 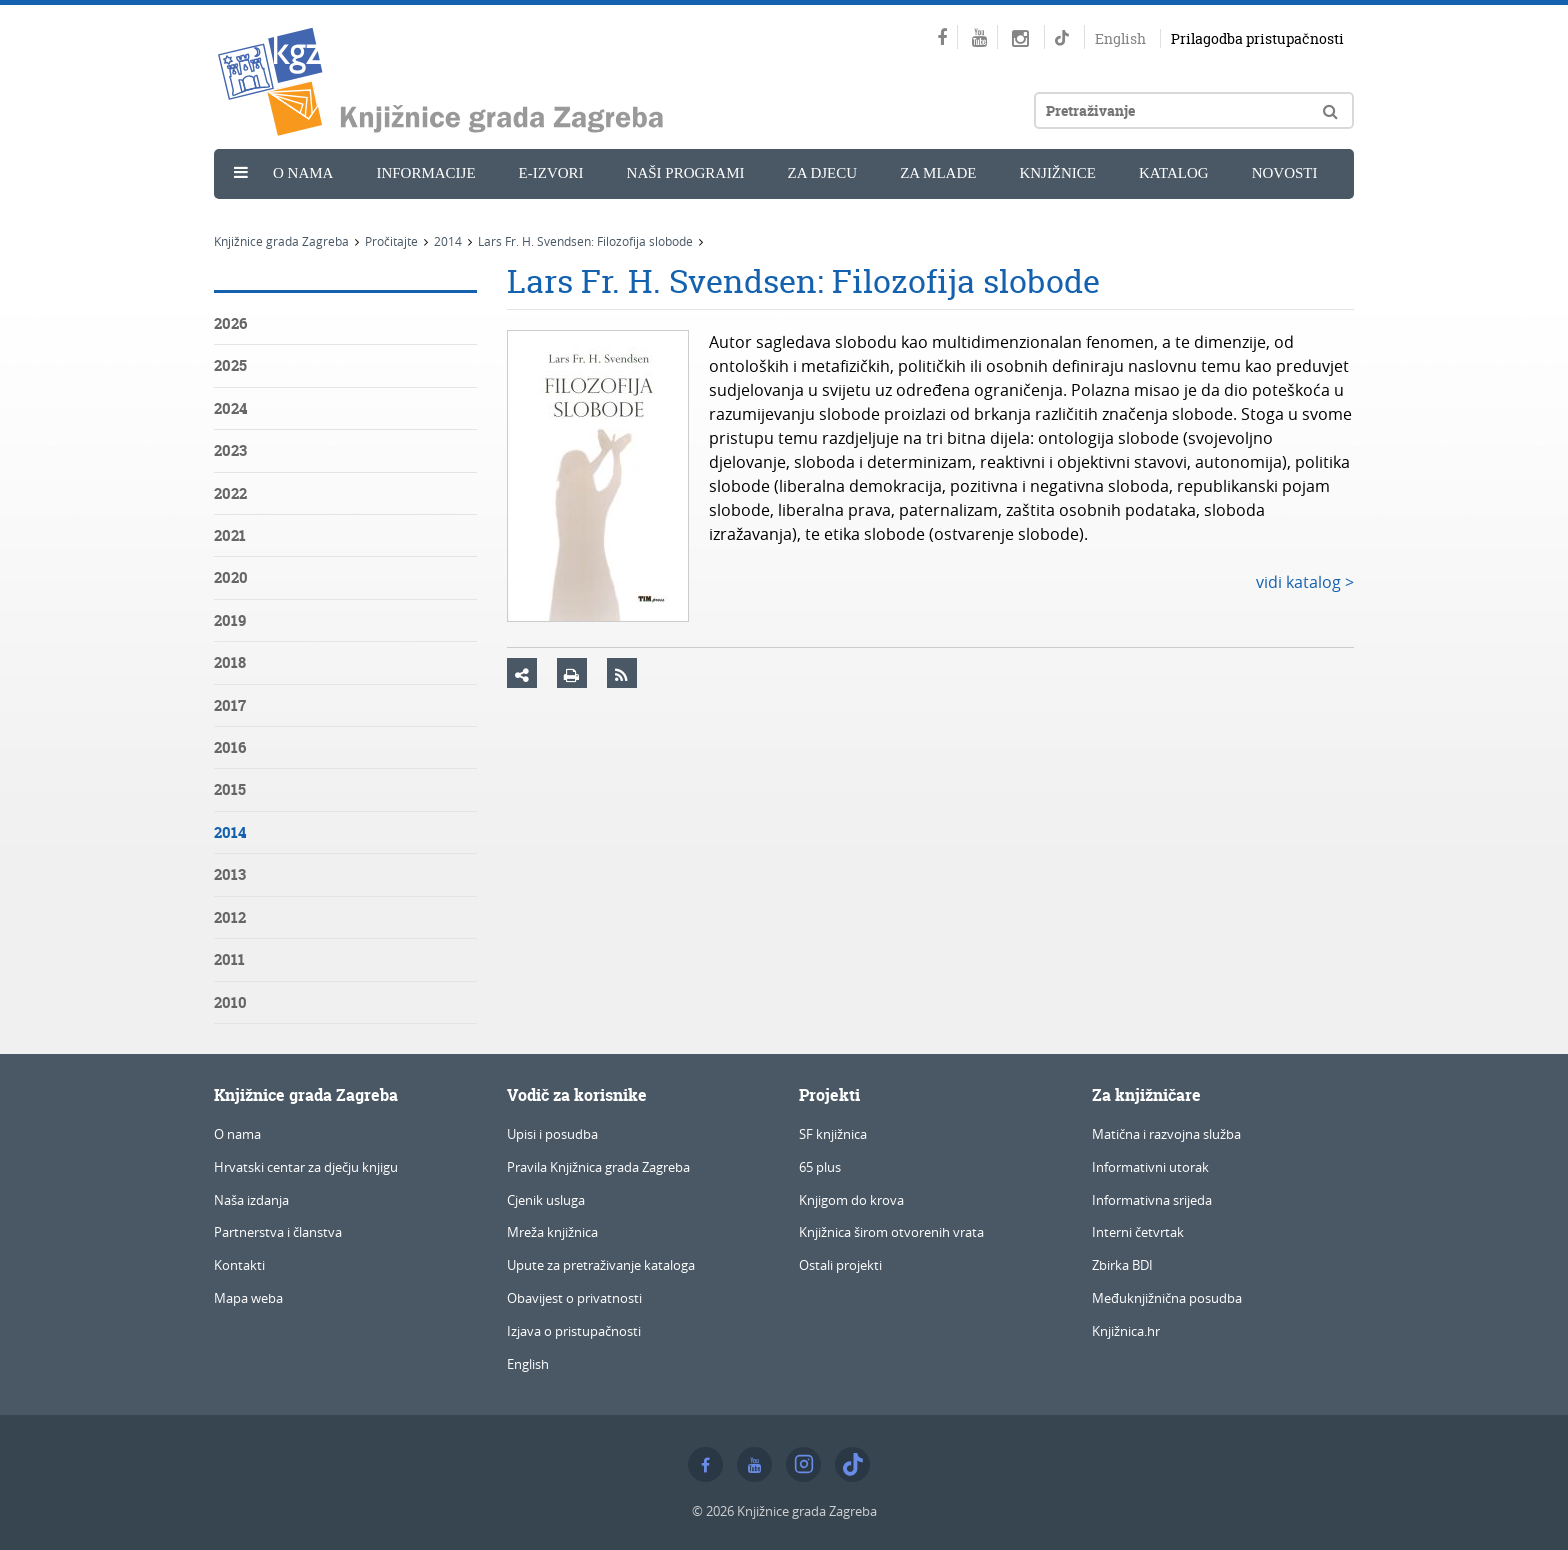 I want to click on Cjenik usluga, so click(x=546, y=1200).